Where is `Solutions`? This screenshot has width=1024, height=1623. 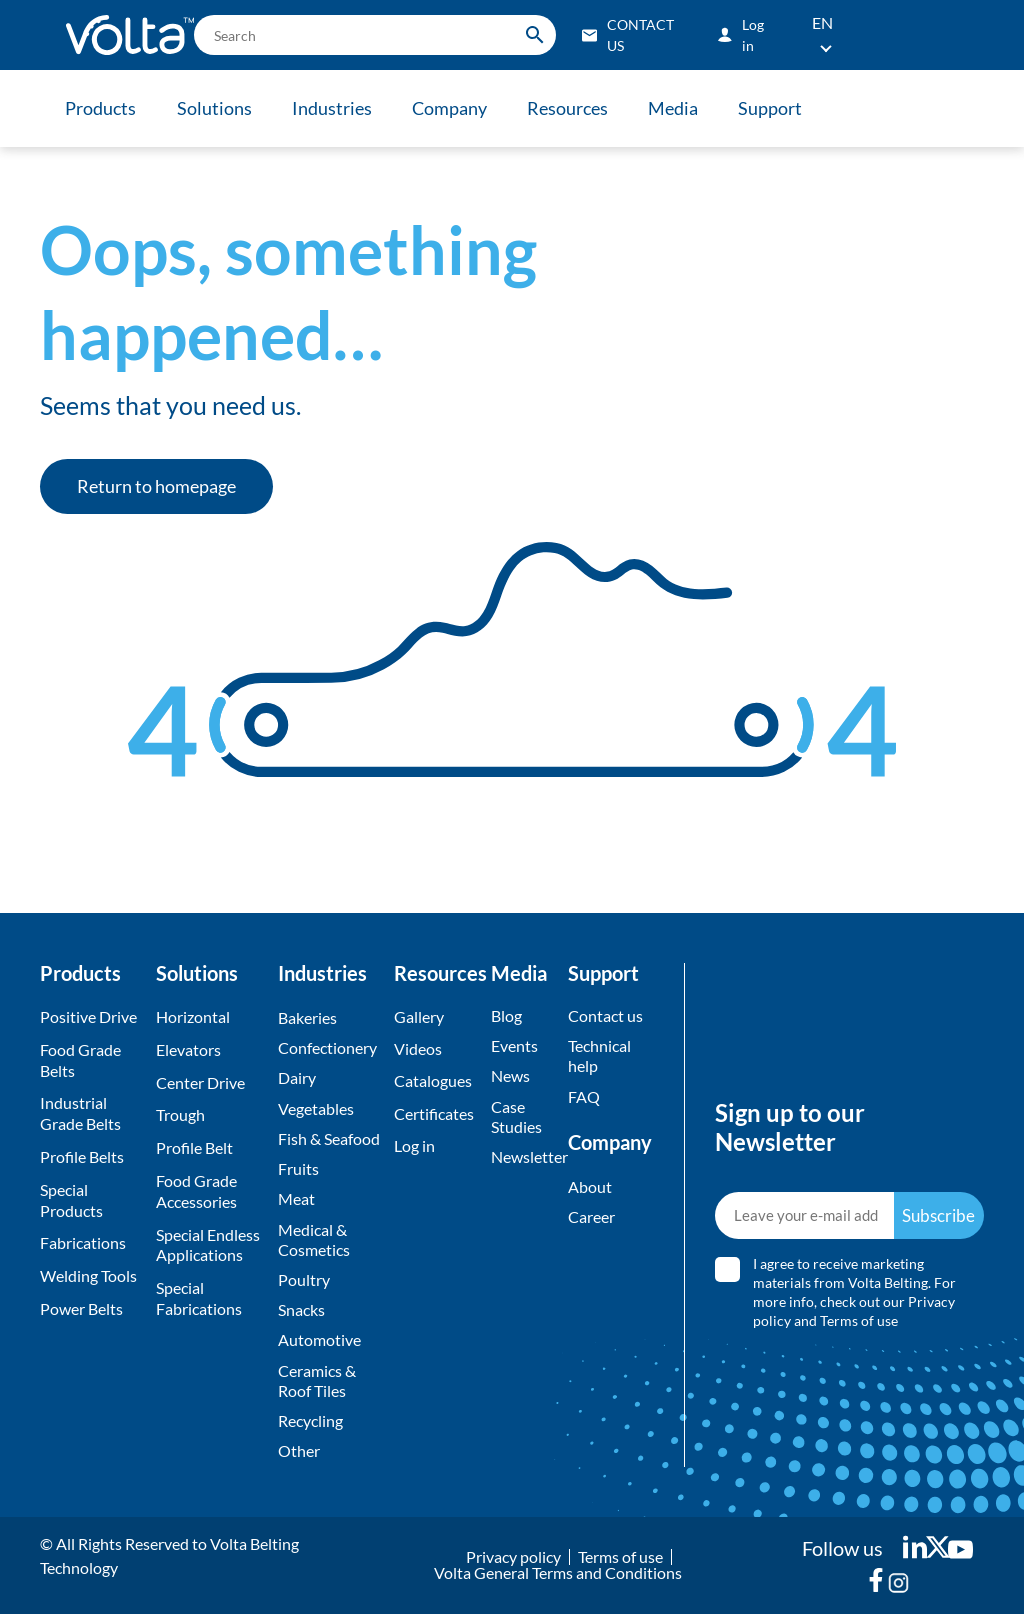
Solutions is located at coordinates (216, 108).